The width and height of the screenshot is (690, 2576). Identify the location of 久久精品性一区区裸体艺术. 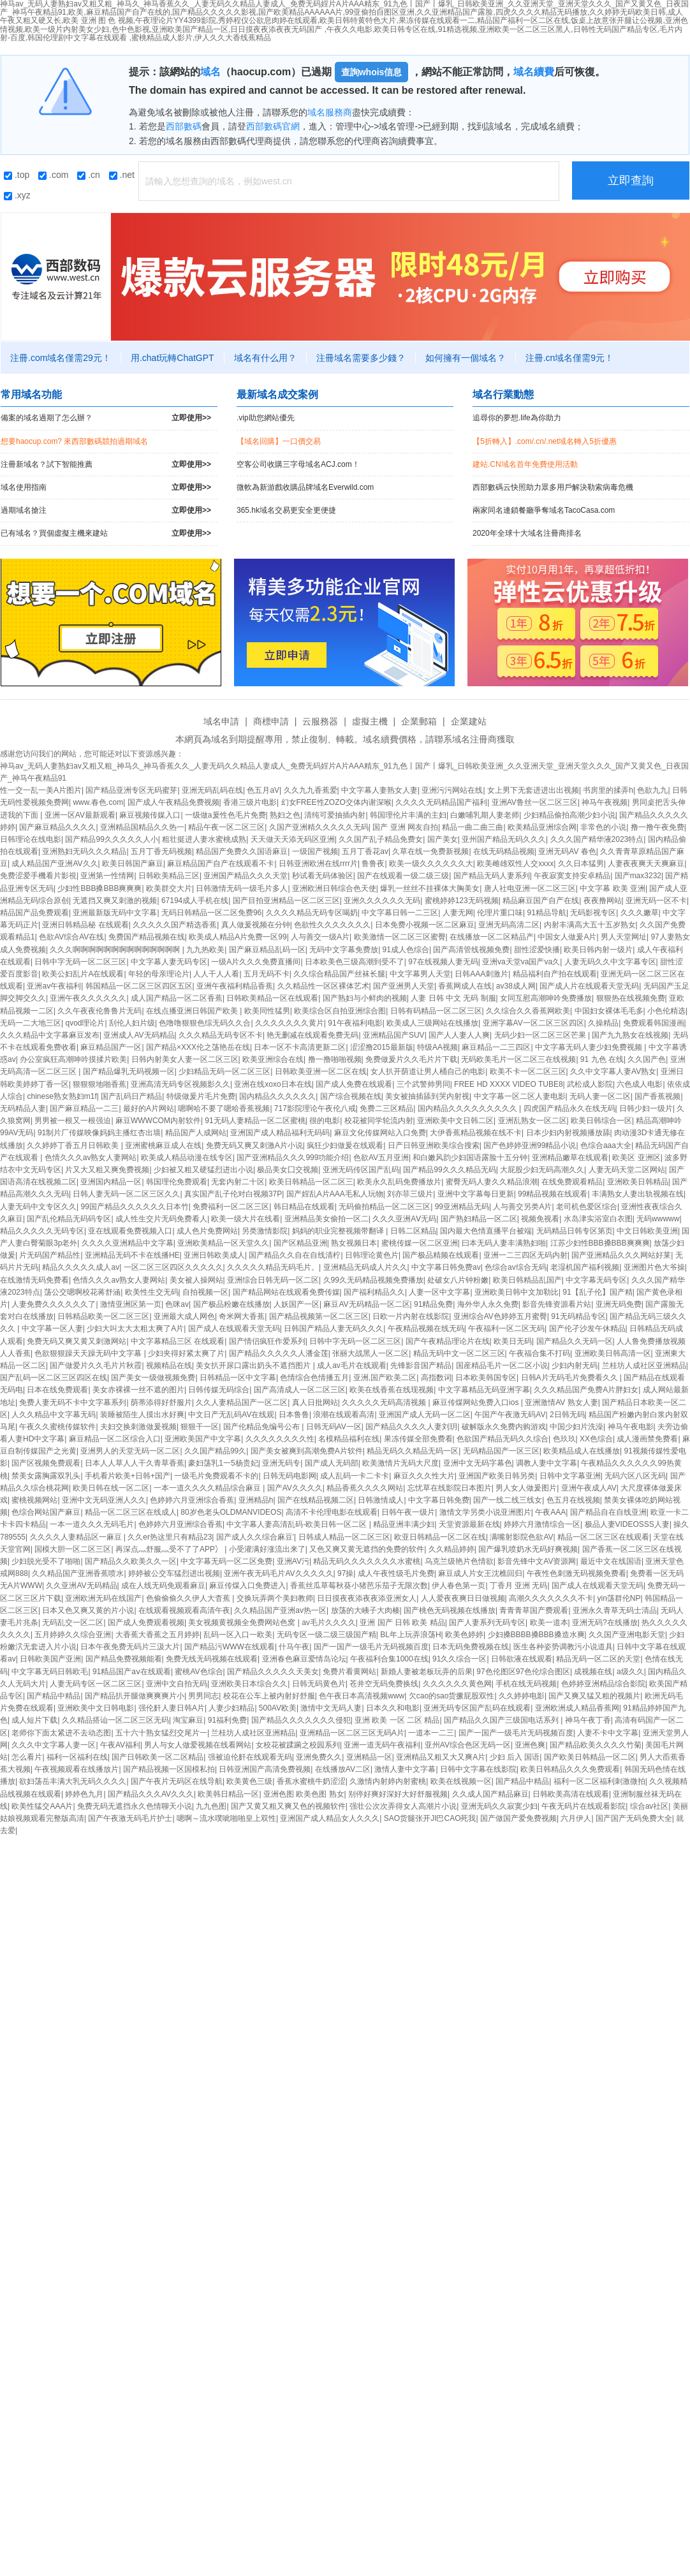
(323, 986).